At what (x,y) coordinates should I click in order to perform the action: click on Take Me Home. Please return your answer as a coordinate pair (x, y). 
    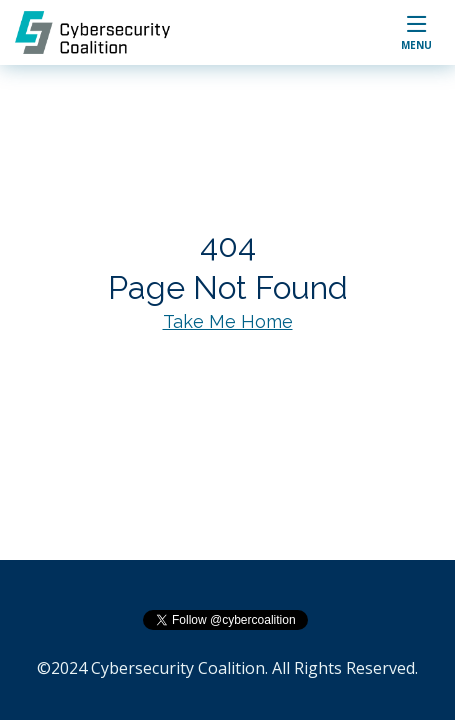
    Looking at the image, I should click on (228, 321).